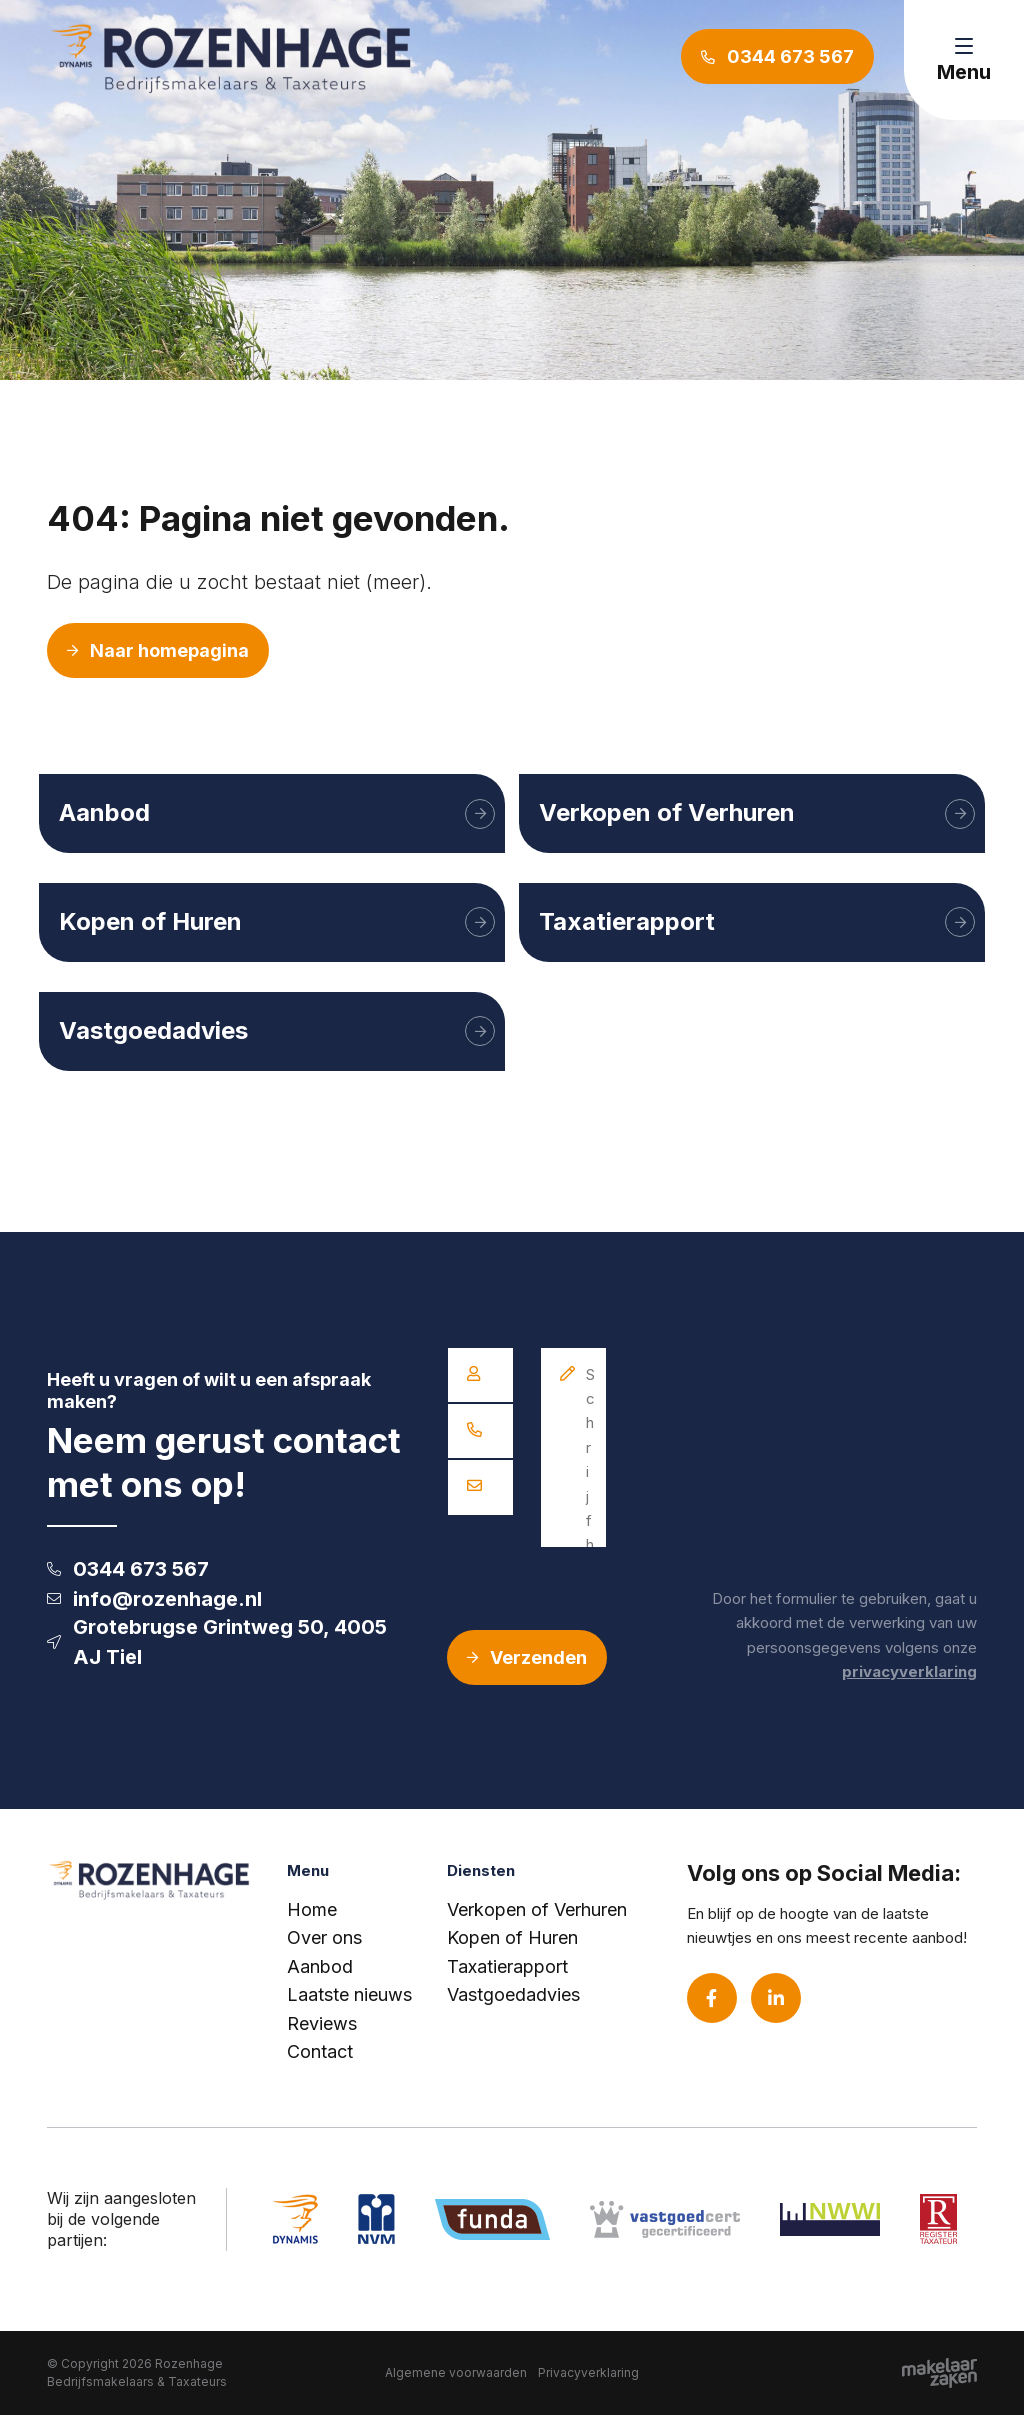 This screenshot has width=1024, height=2415. Describe the element at coordinates (527, 1657) in the screenshot. I see `Verzenden` at that location.